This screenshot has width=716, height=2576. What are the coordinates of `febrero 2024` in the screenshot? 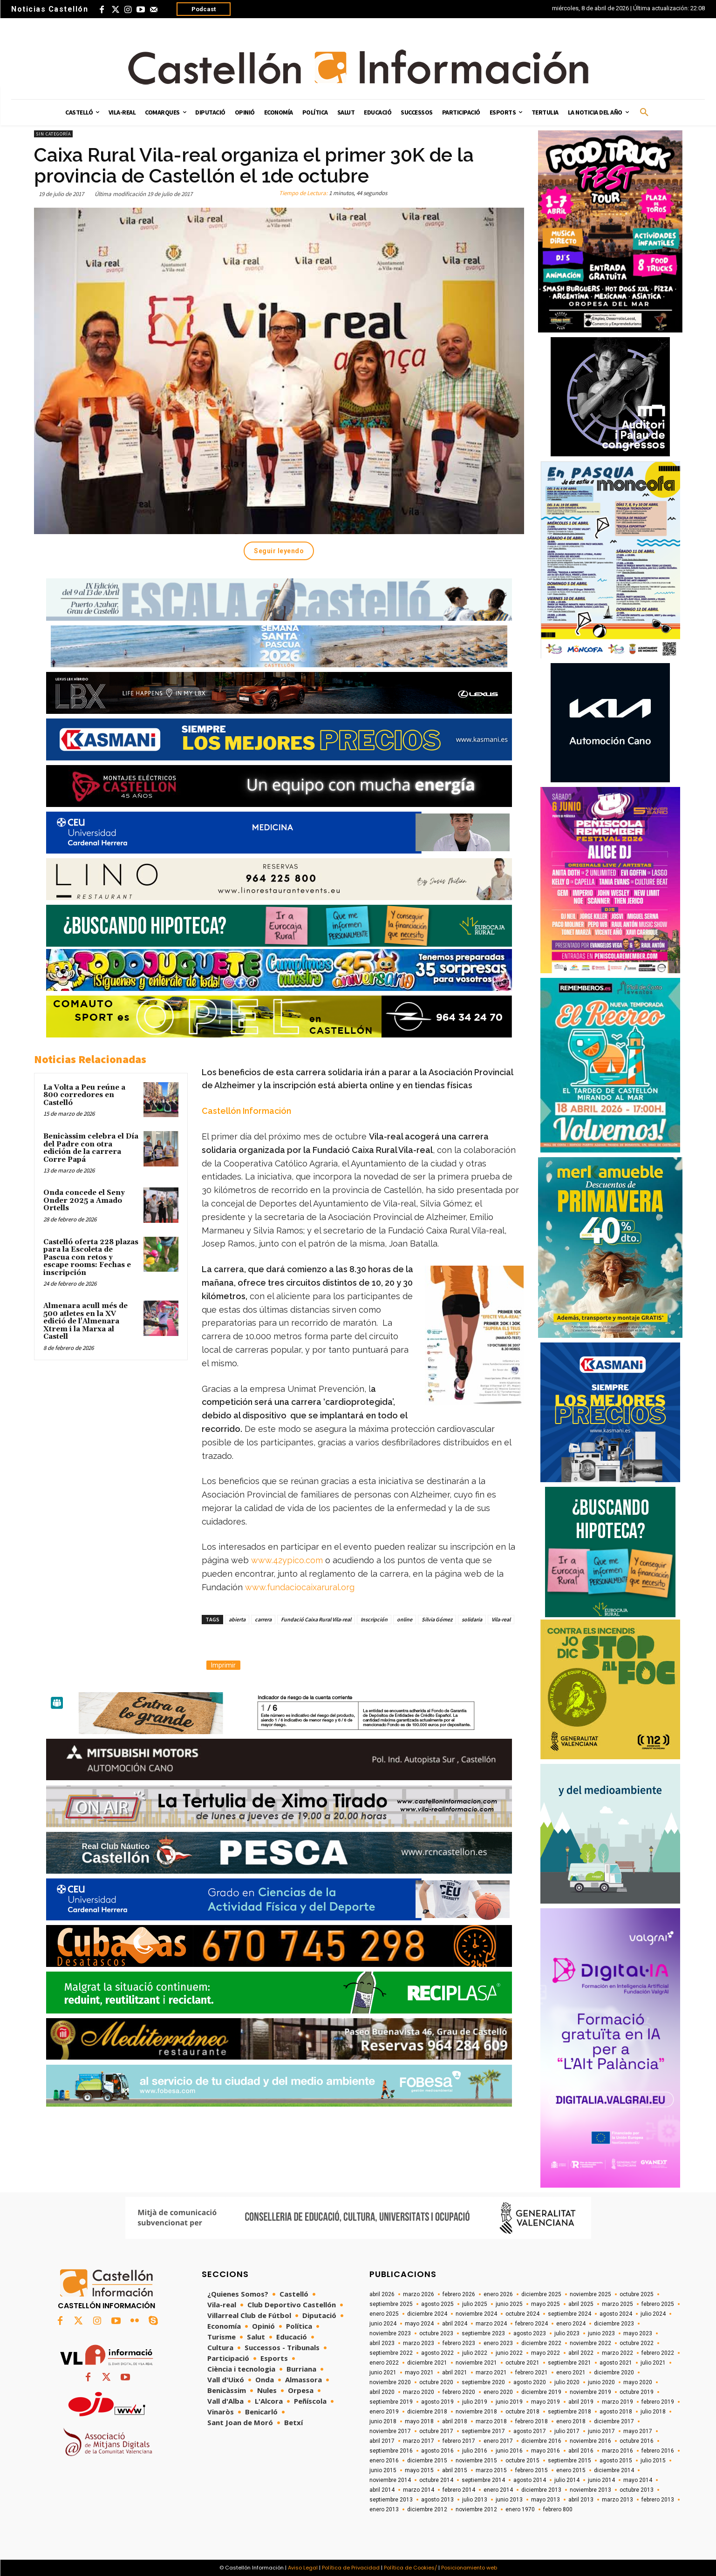 It's located at (531, 2323).